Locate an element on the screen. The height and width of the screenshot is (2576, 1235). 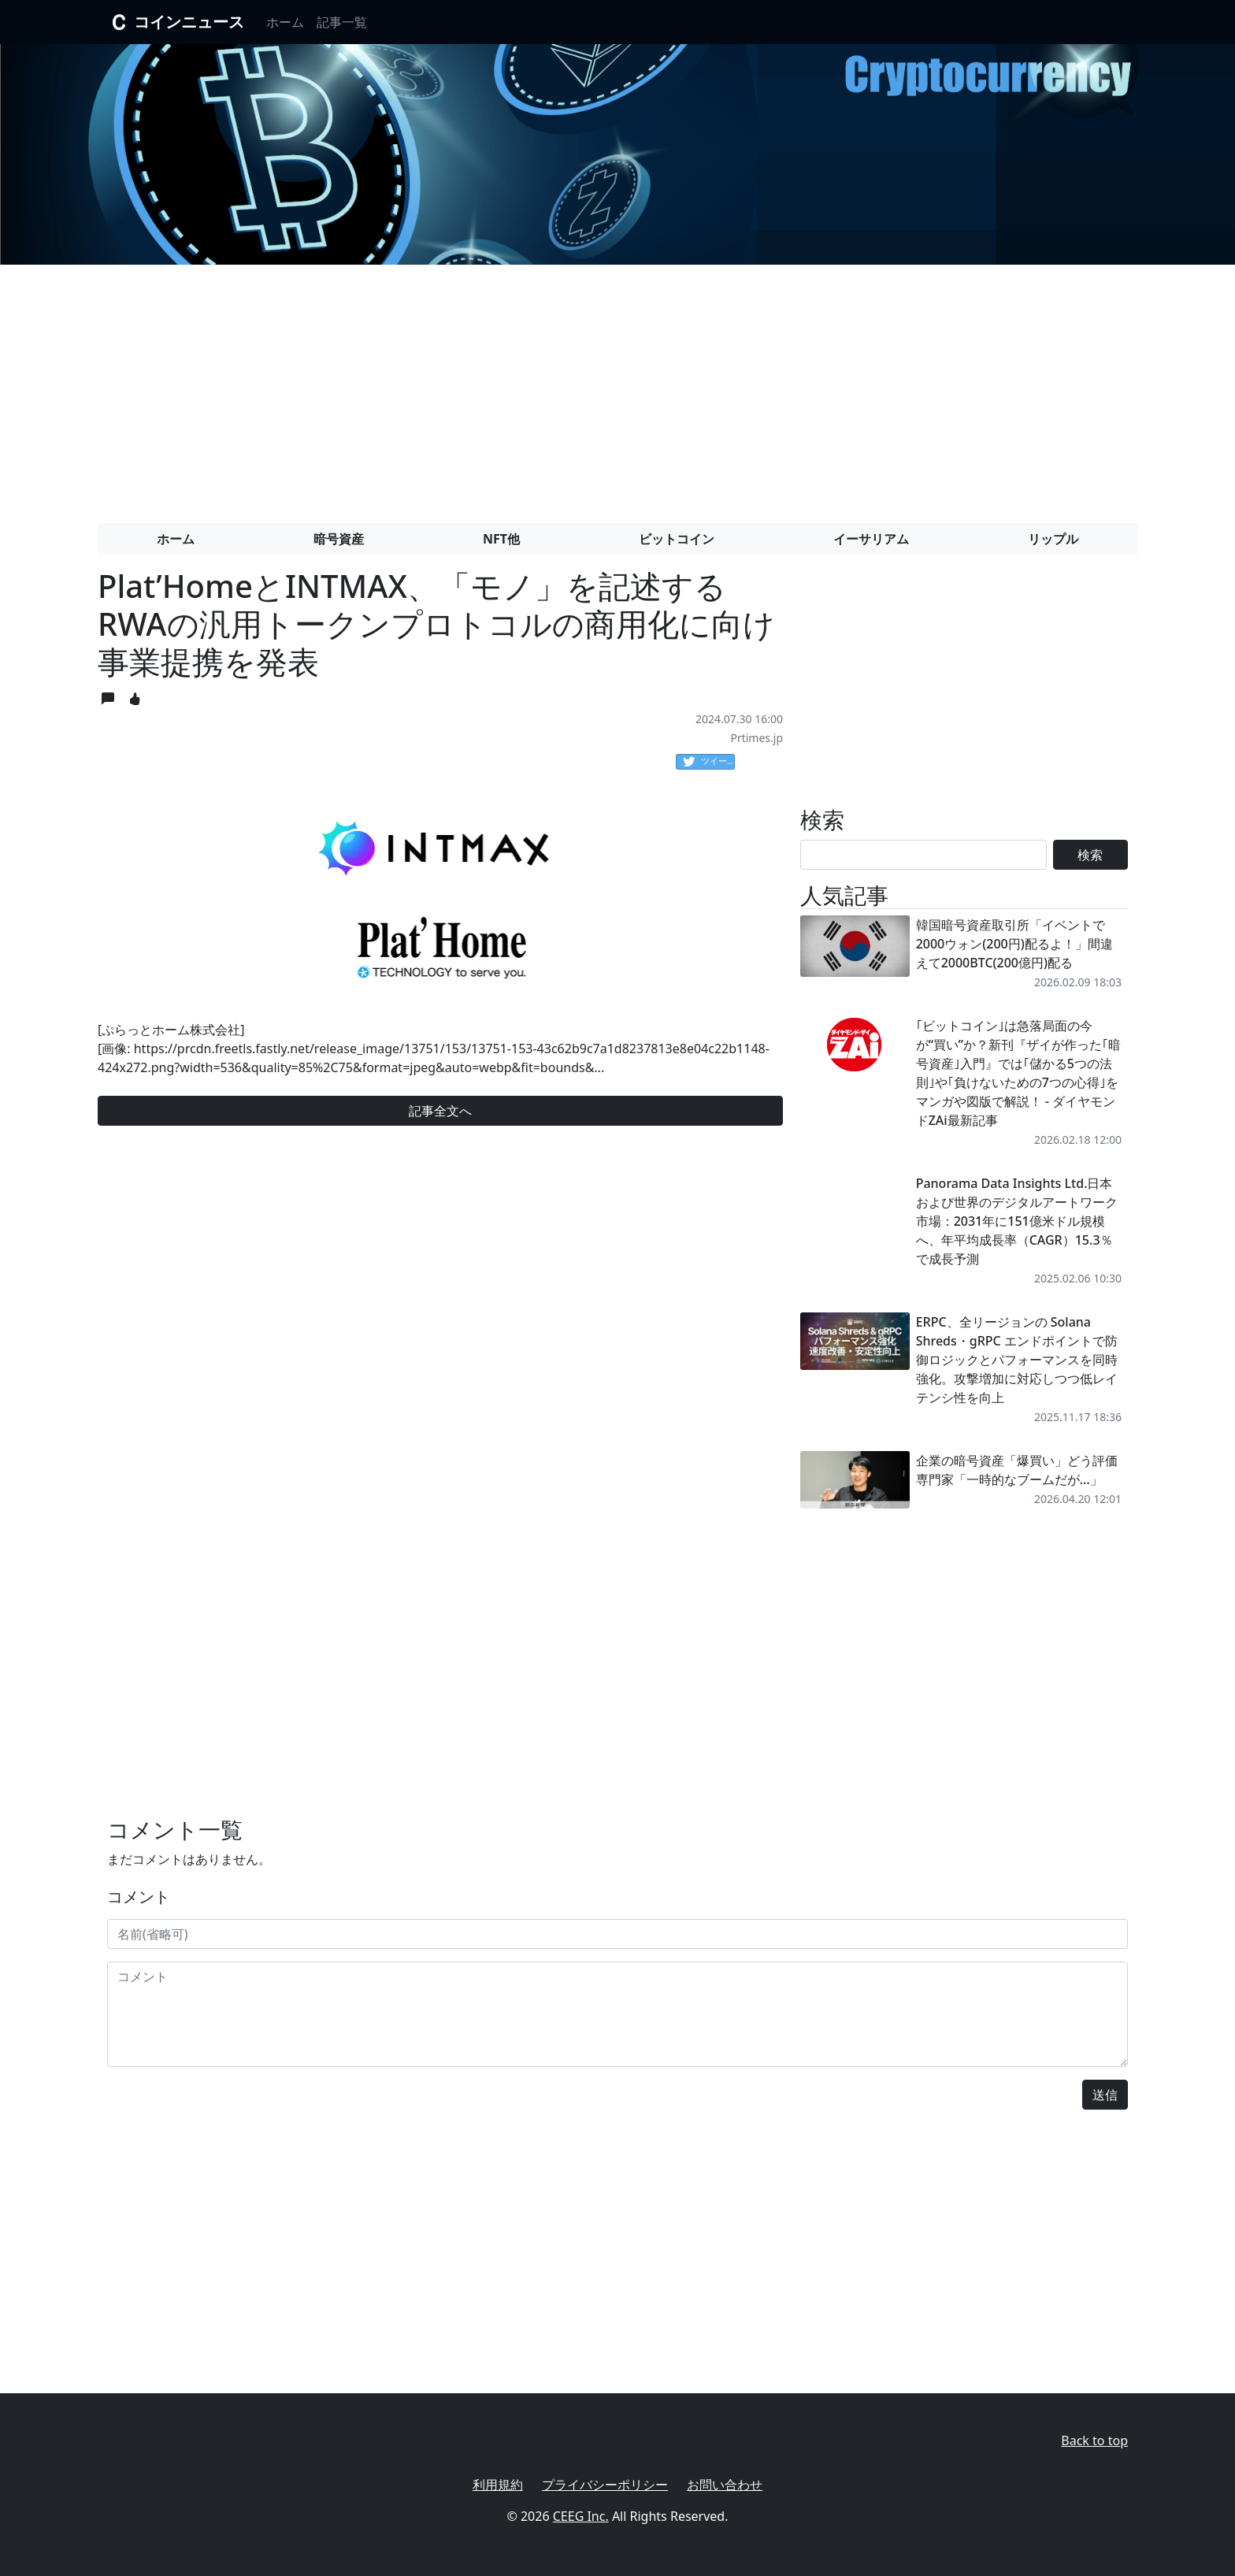
[Advertisement] is located at coordinates (617, 387).